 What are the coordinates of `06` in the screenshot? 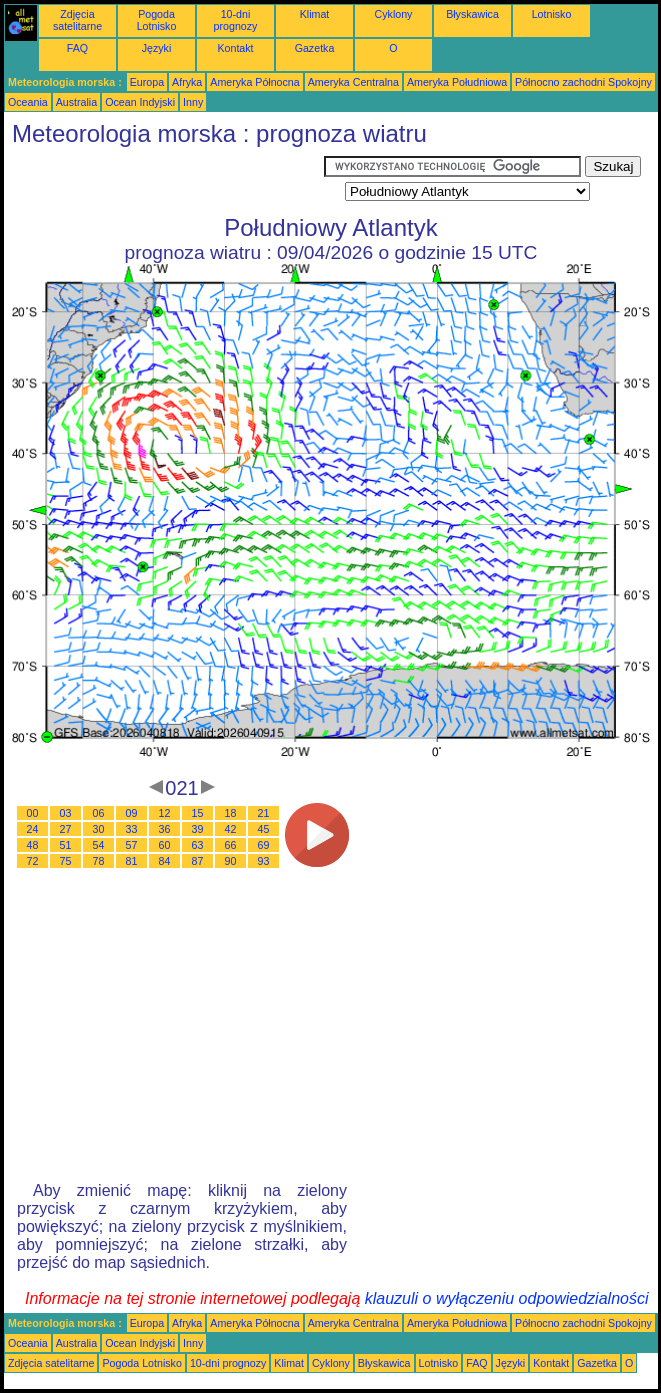 It's located at (99, 813).